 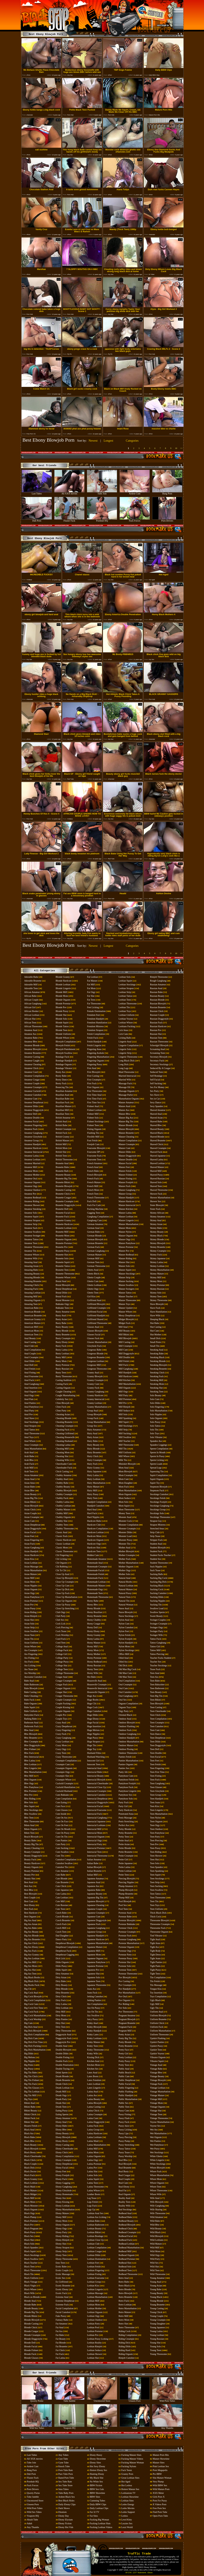 I want to click on Wild Slut, so click(x=154, y=2266).